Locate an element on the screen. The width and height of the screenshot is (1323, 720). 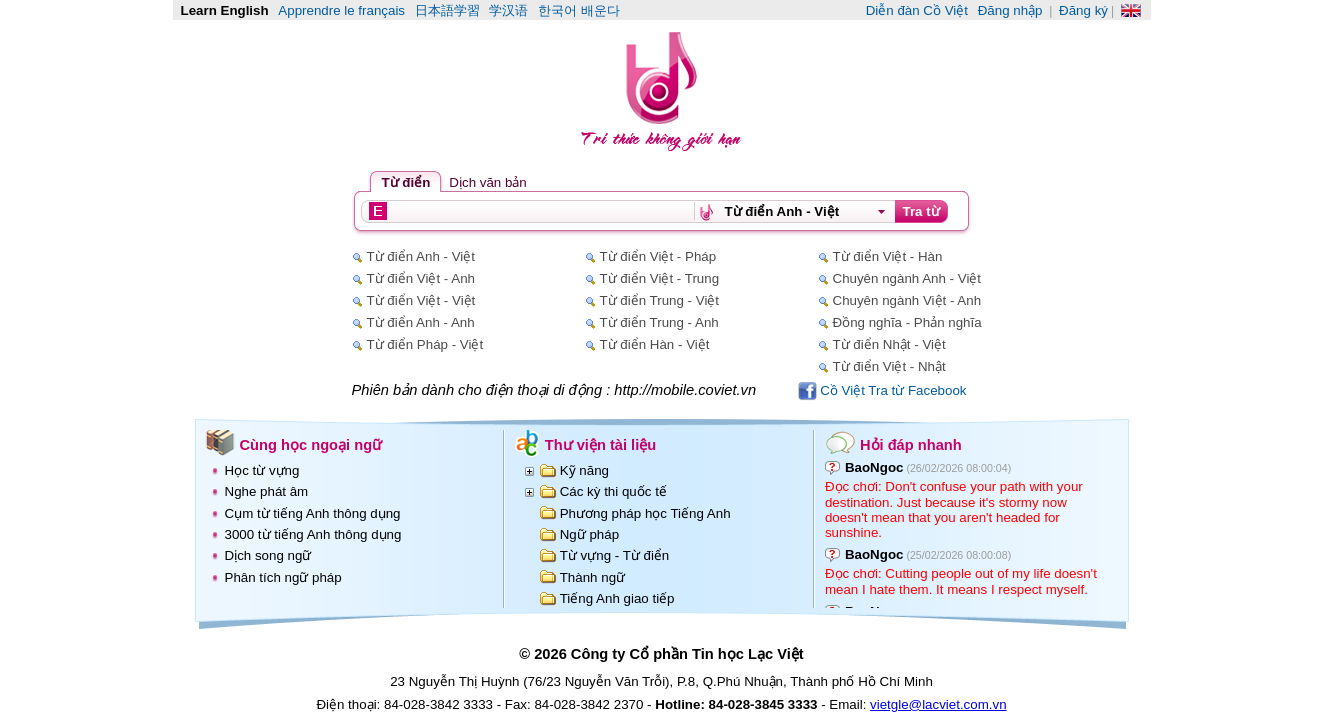
Từ vựng - Từ điển is located at coordinates (615, 555).